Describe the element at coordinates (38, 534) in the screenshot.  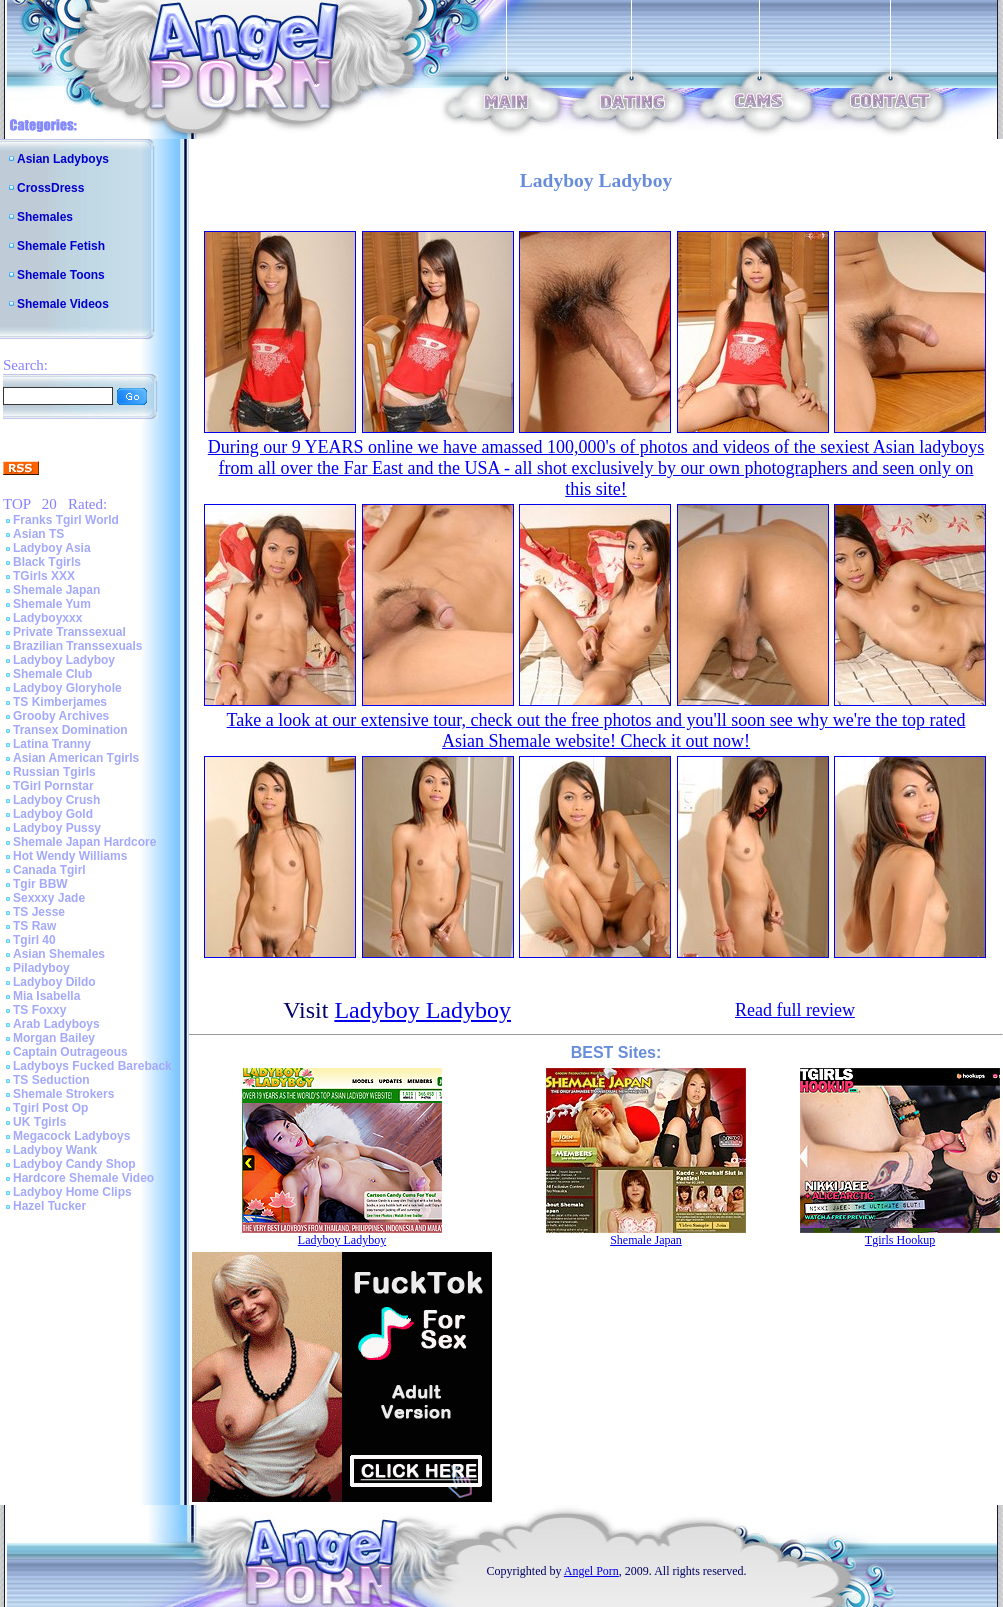
I see `Asian TS` at that location.